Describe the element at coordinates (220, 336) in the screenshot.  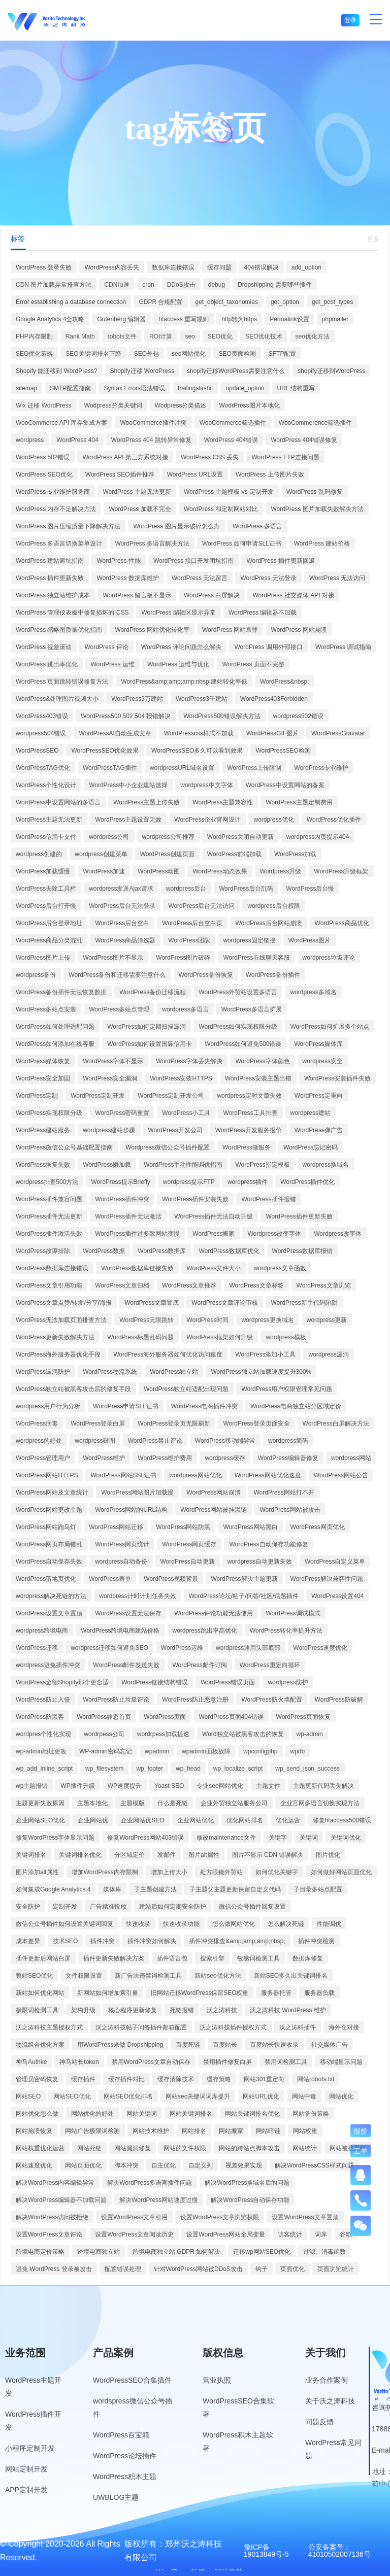
I see `SEO优化` at that location.